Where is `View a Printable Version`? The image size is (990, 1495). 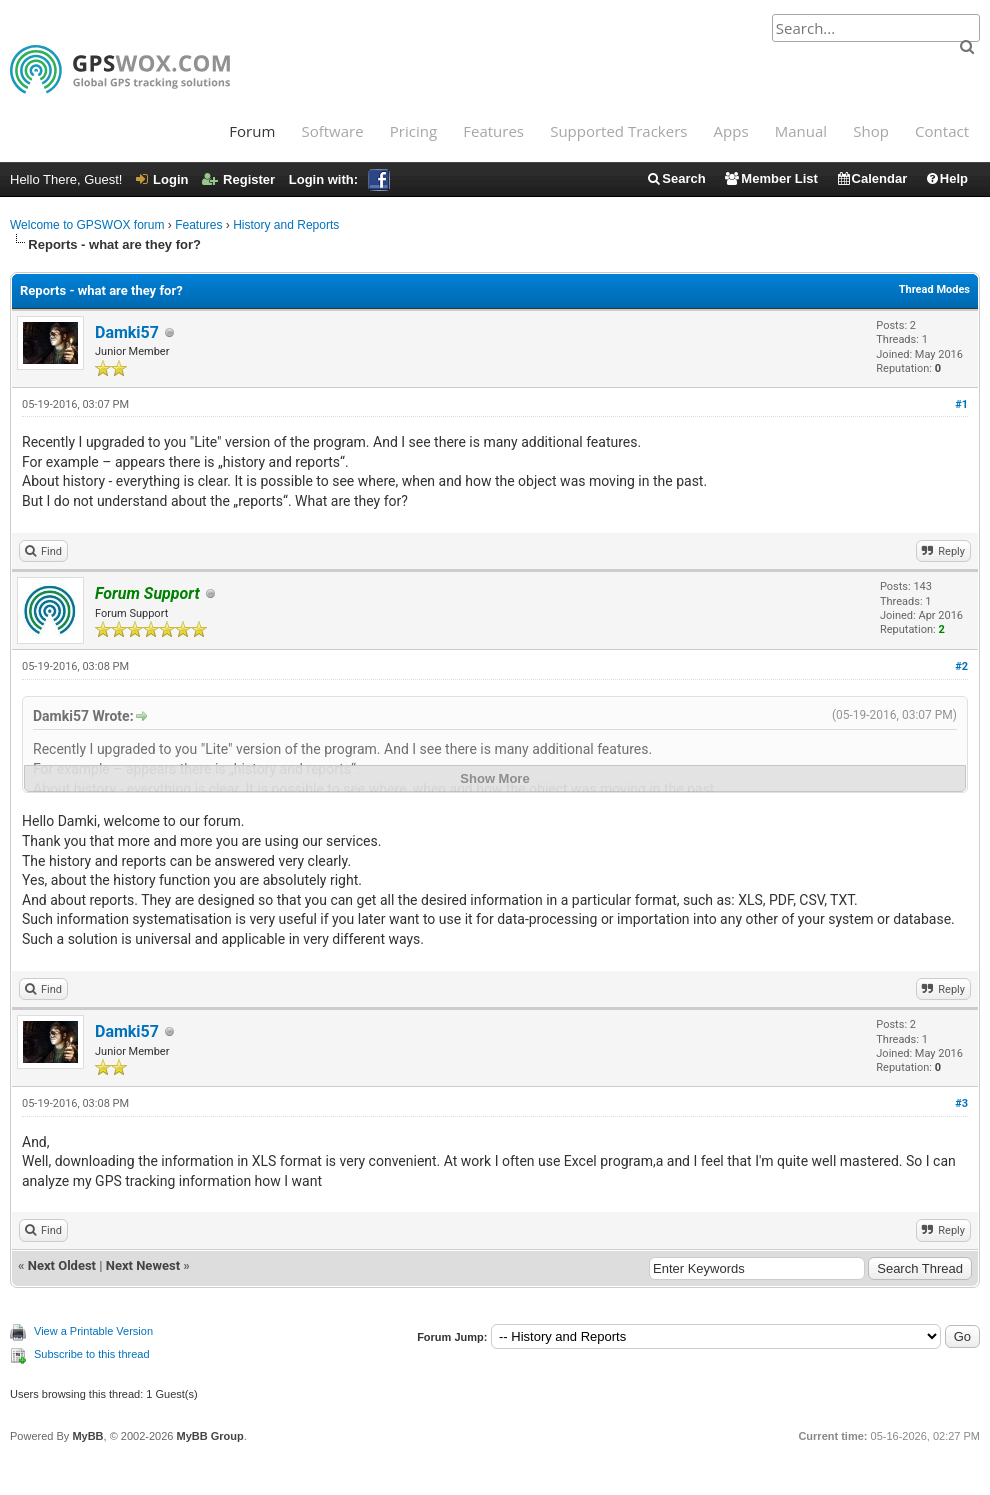
View a Printable Version is located at coordinates (93, 1331).